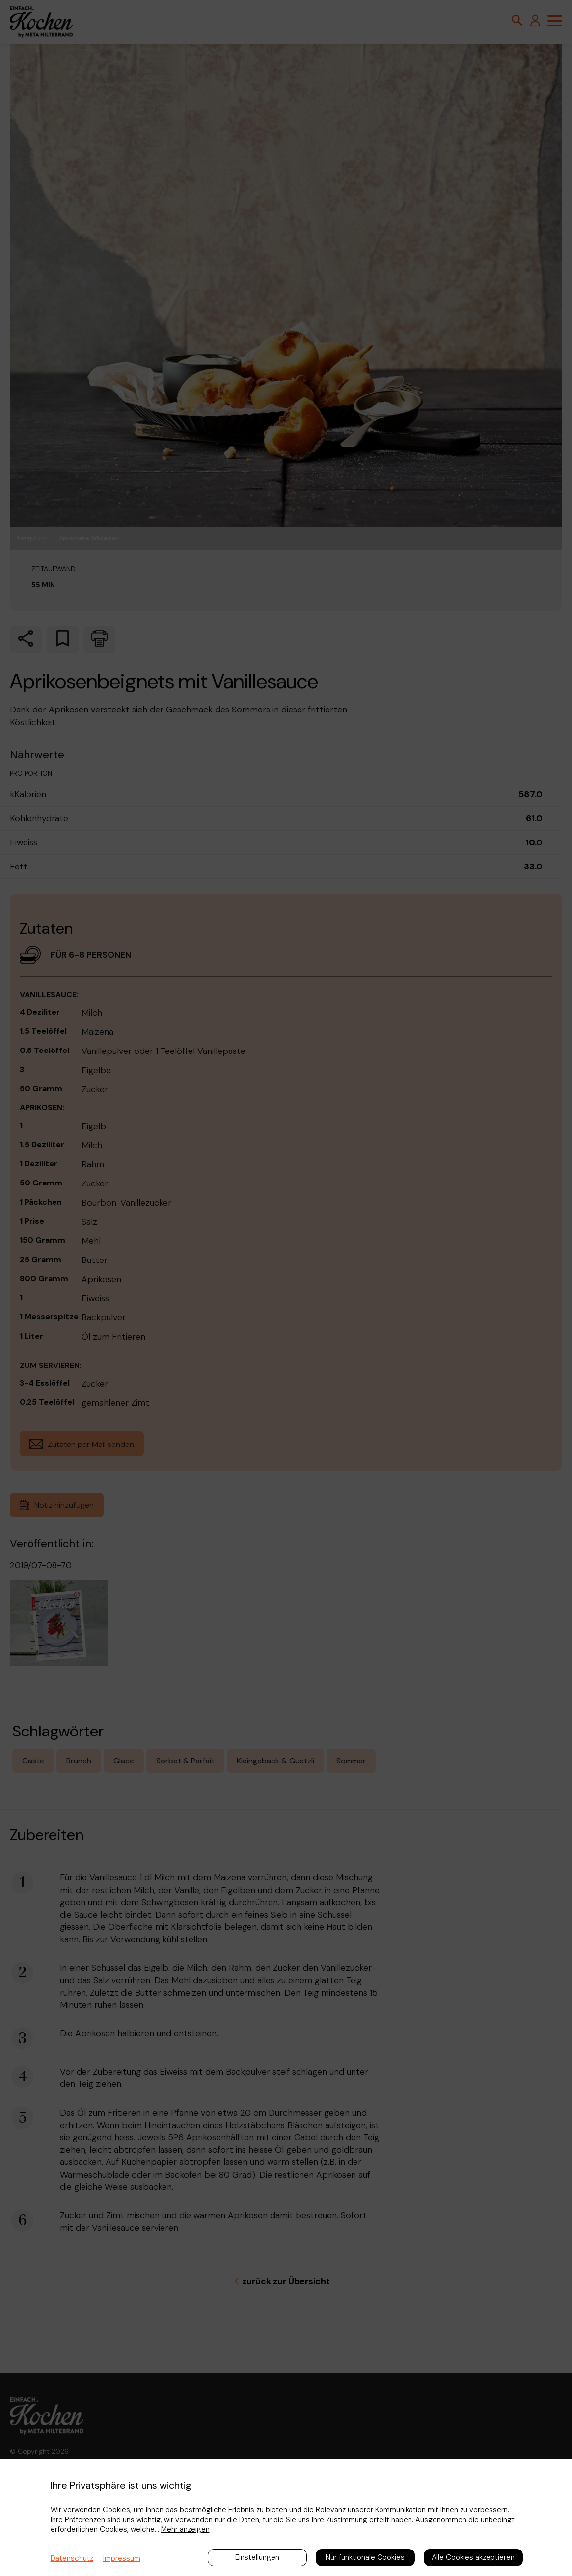 The image size is (572, 2576). Describe the element at coordinates (121, 2558) in the screenshot. I see `Impressum` at that location.